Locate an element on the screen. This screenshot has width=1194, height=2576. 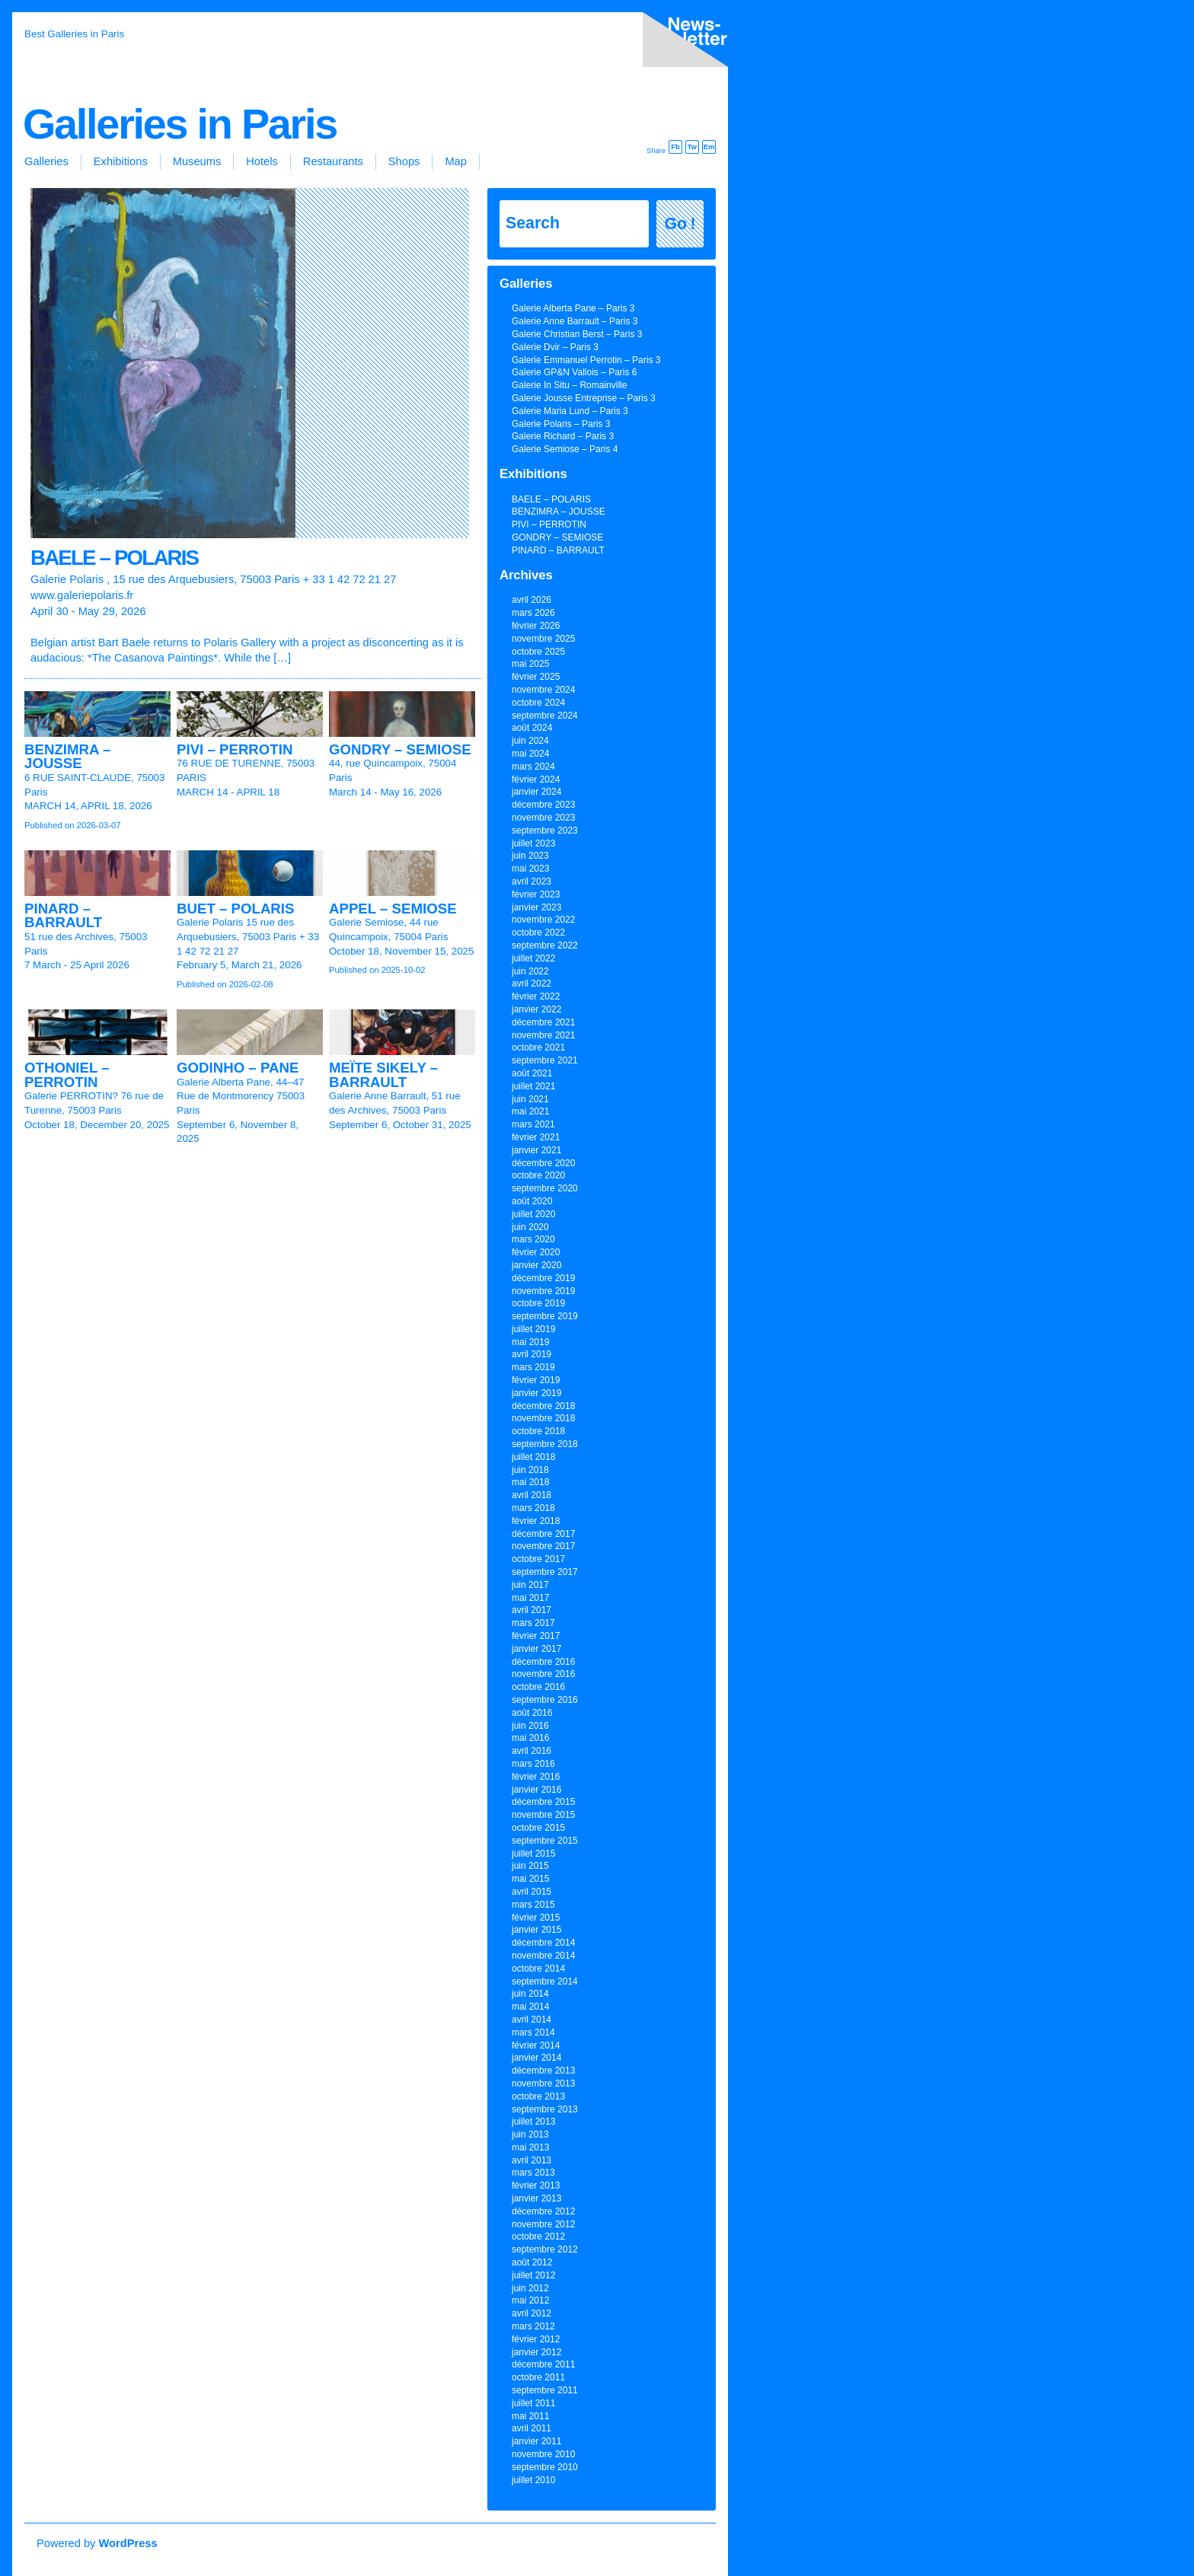
juin 2016 is located at coordinates (530, 1725).